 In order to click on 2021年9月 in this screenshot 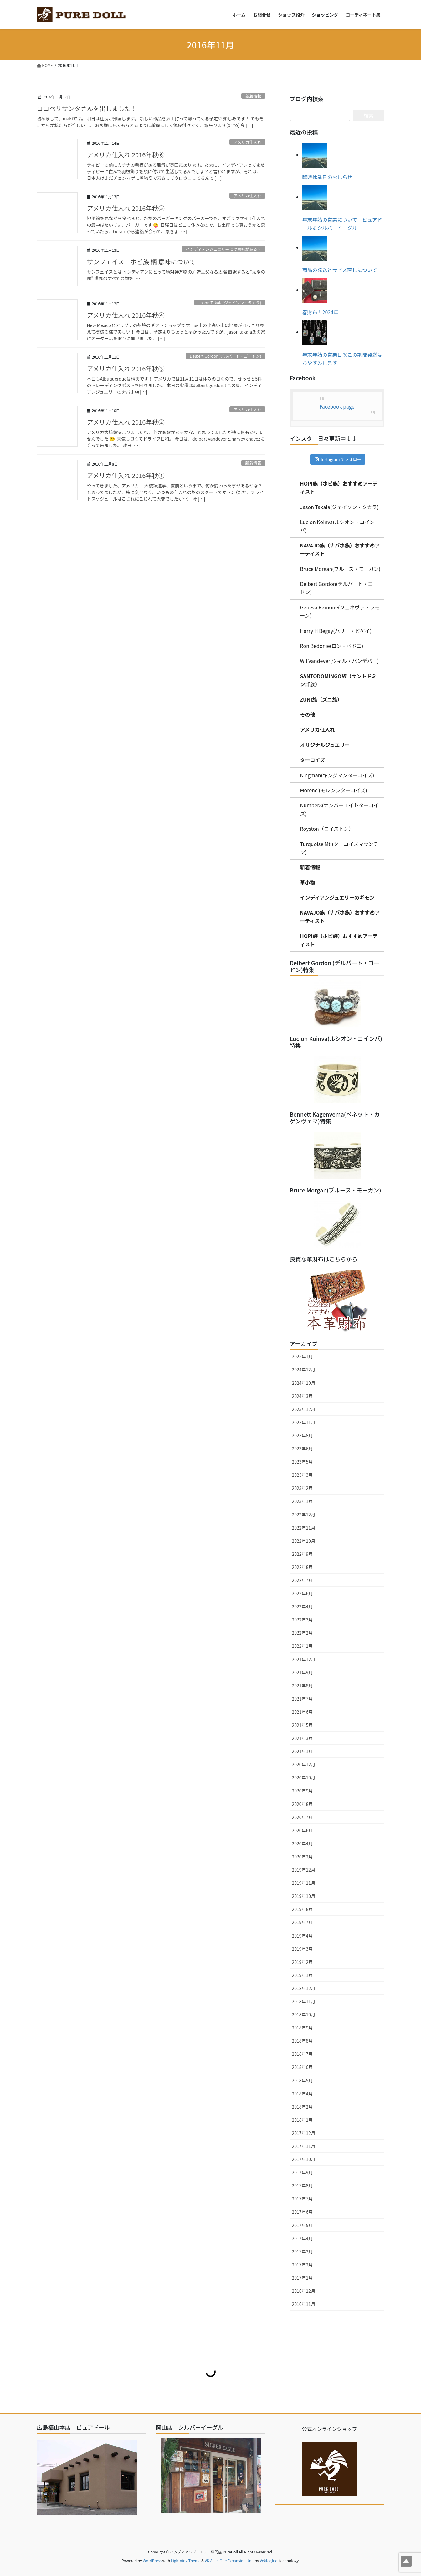, I will do `click(302, 1672)`.